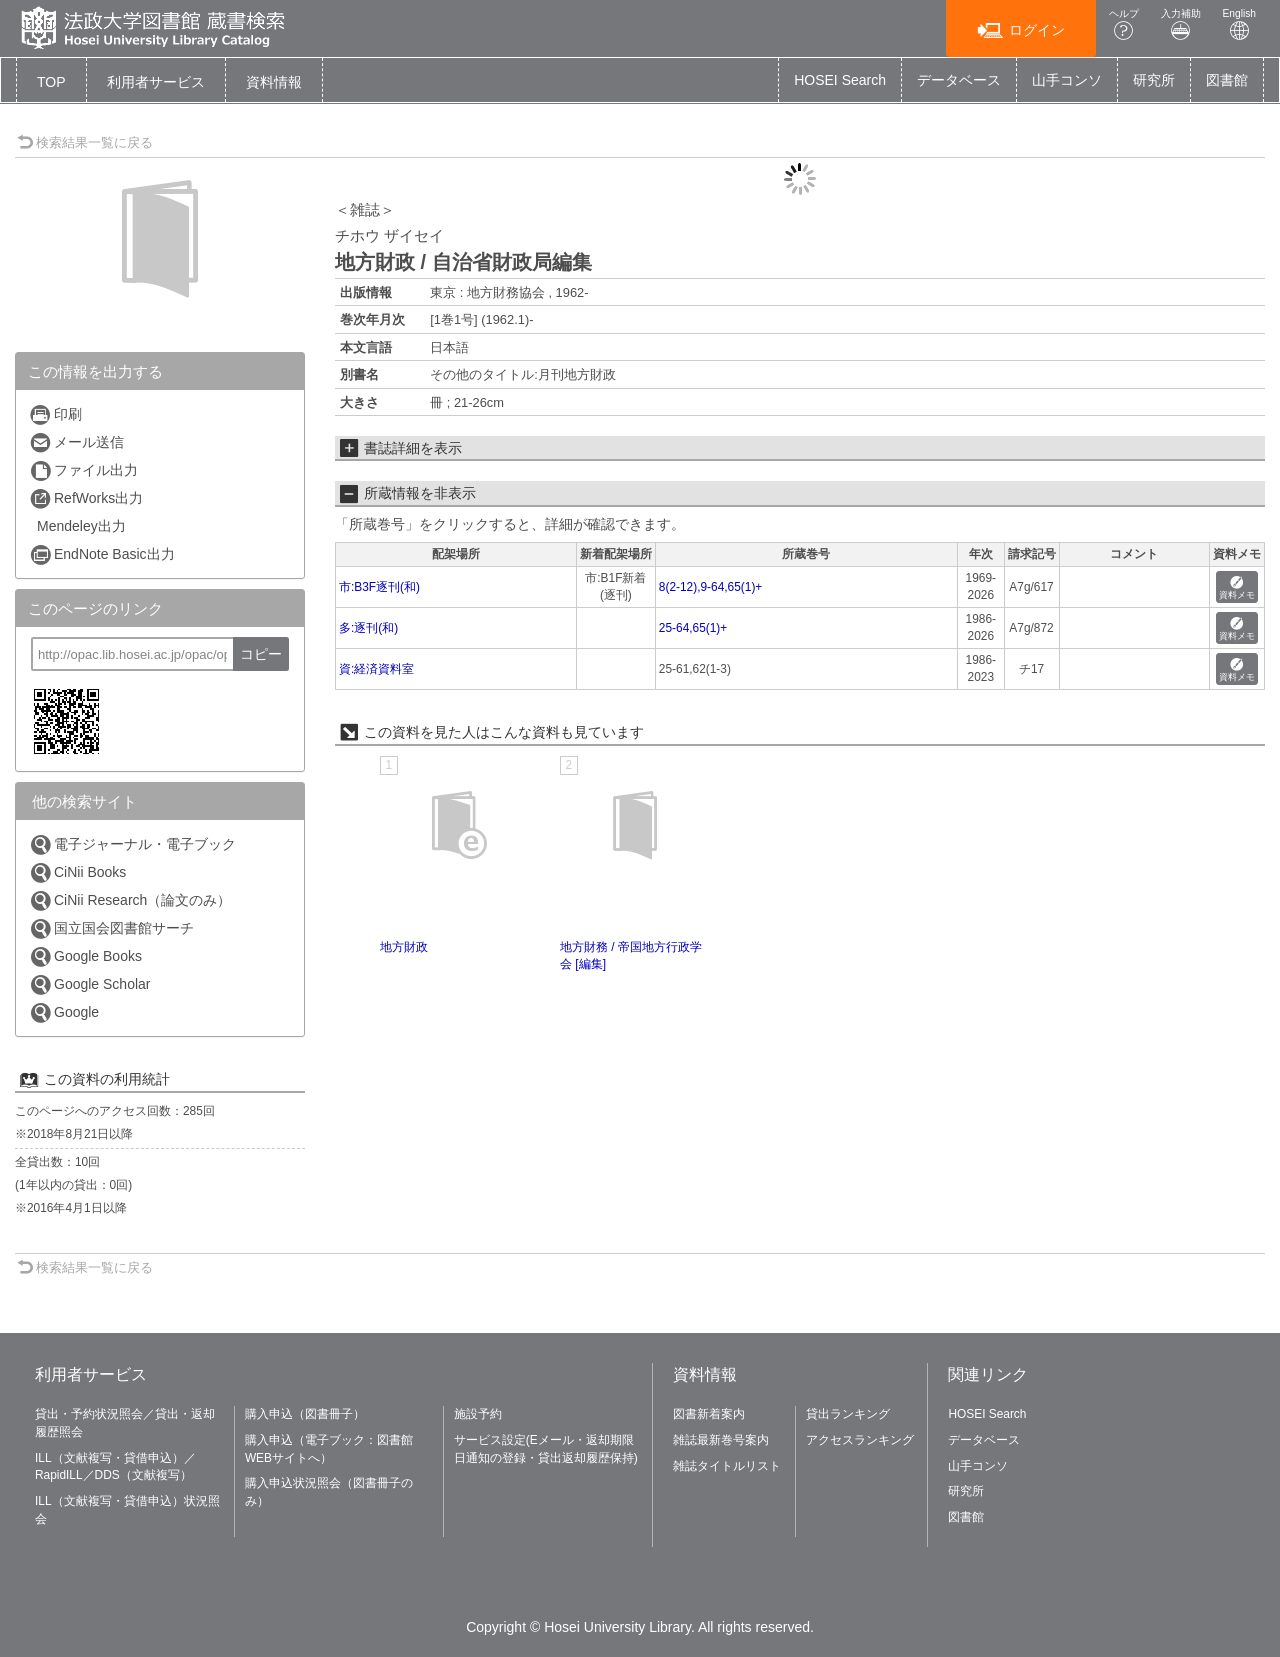  Describe the element at coordinates (51, 82) in the screenshot. I see `TOP` at that location.